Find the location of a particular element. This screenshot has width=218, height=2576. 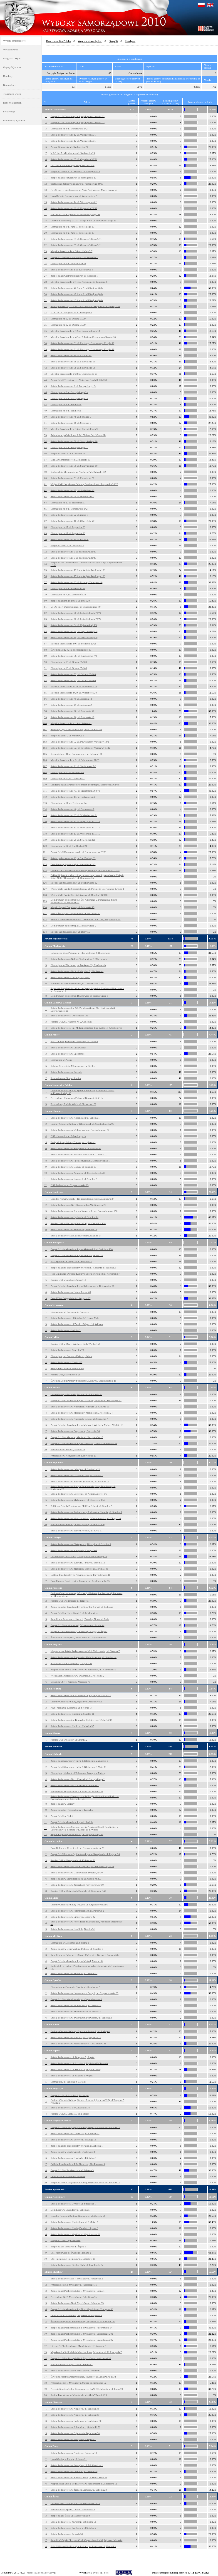

Miejskie Przedszkole nr 42 ul. Polskiego Czerwonego Krzyża 16 is located at coordinates (83, 337).